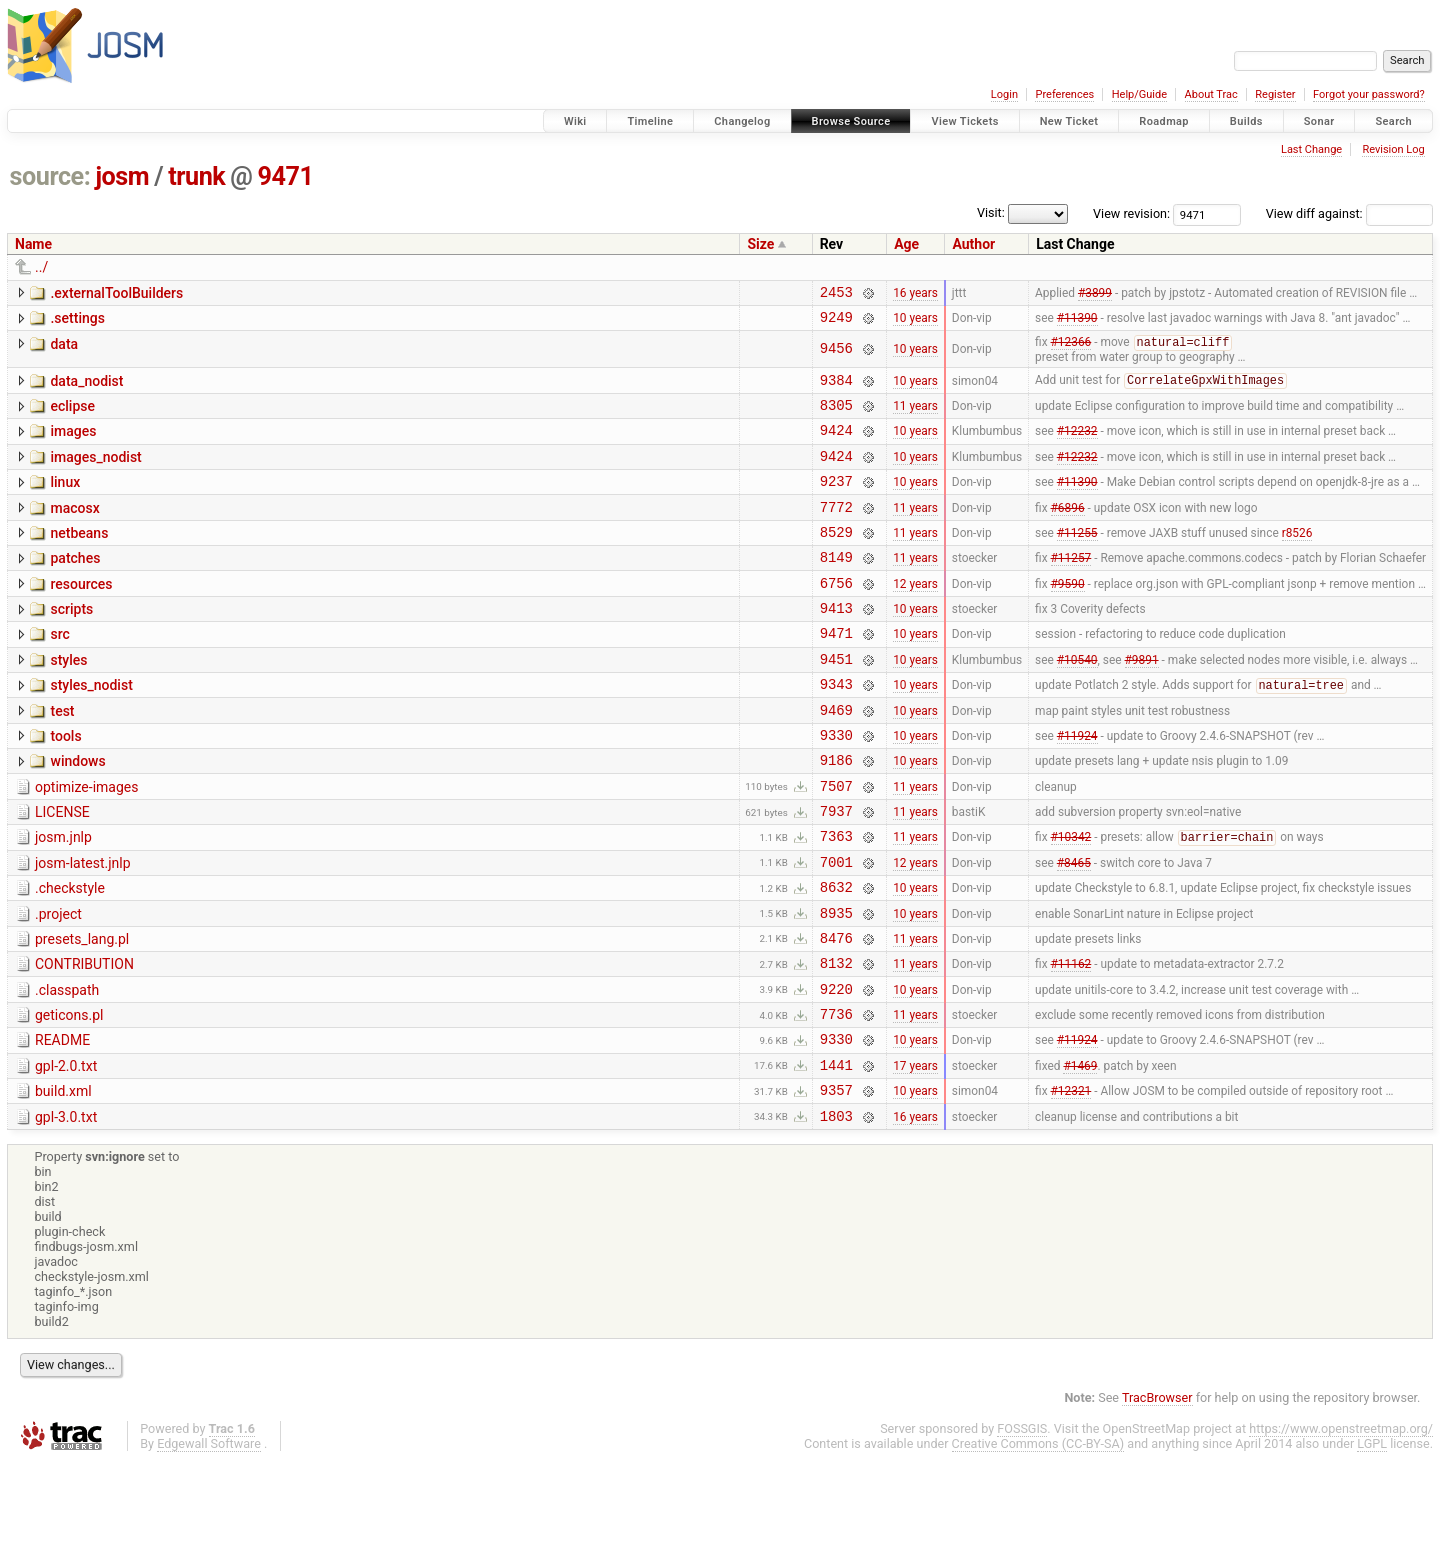 The image size is (1440, 1559). Describe the element at coordinates (1071, 588) in the screenshot. I see `#11257` at that location.